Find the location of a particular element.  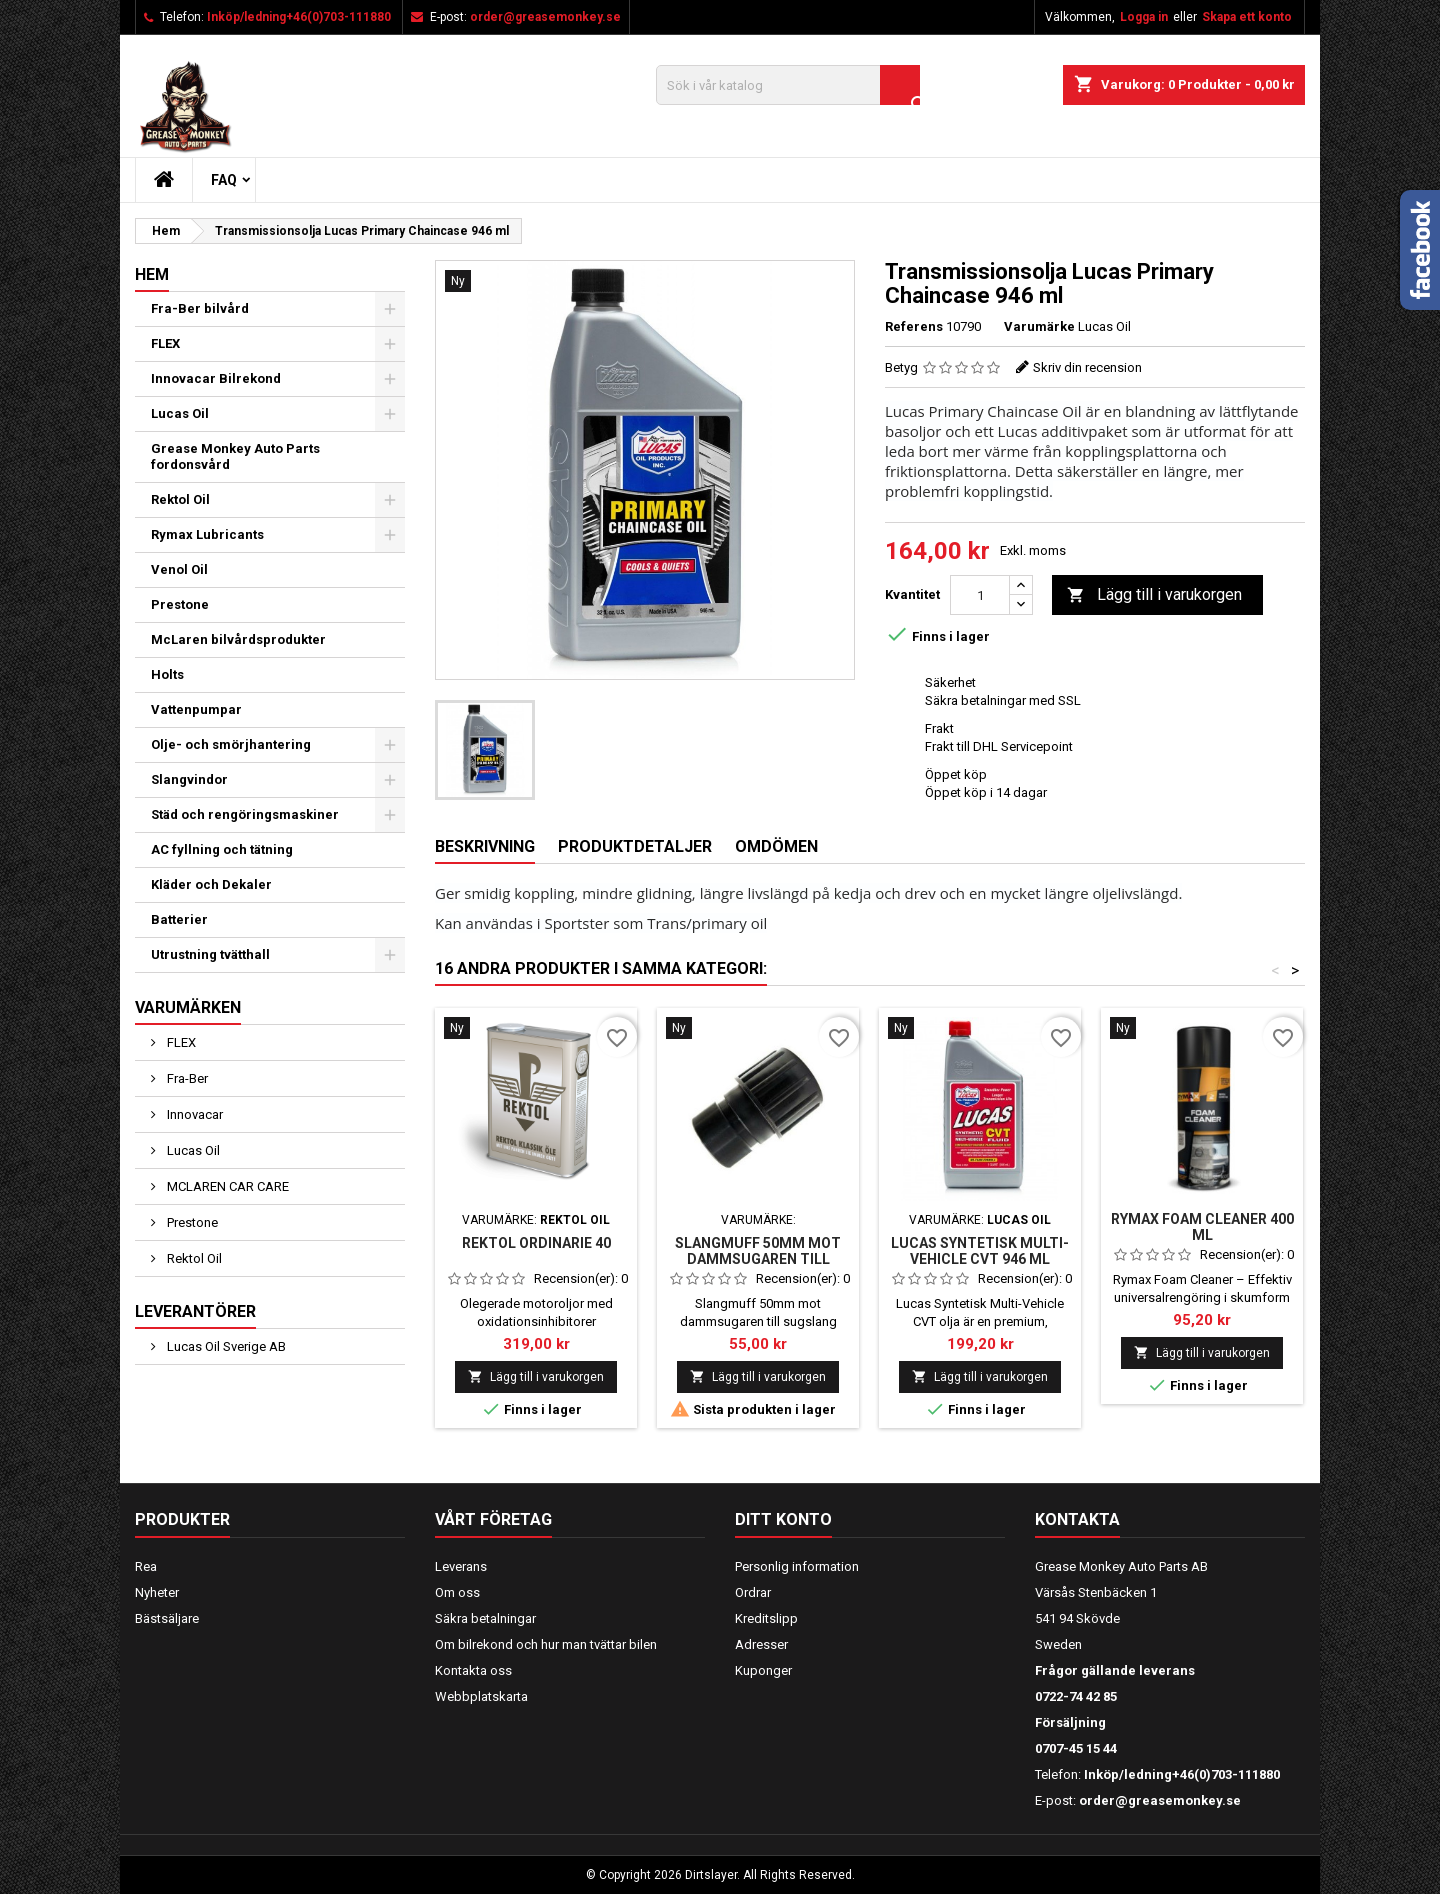

Kontakta oss is located at coordinates (473, 1670).